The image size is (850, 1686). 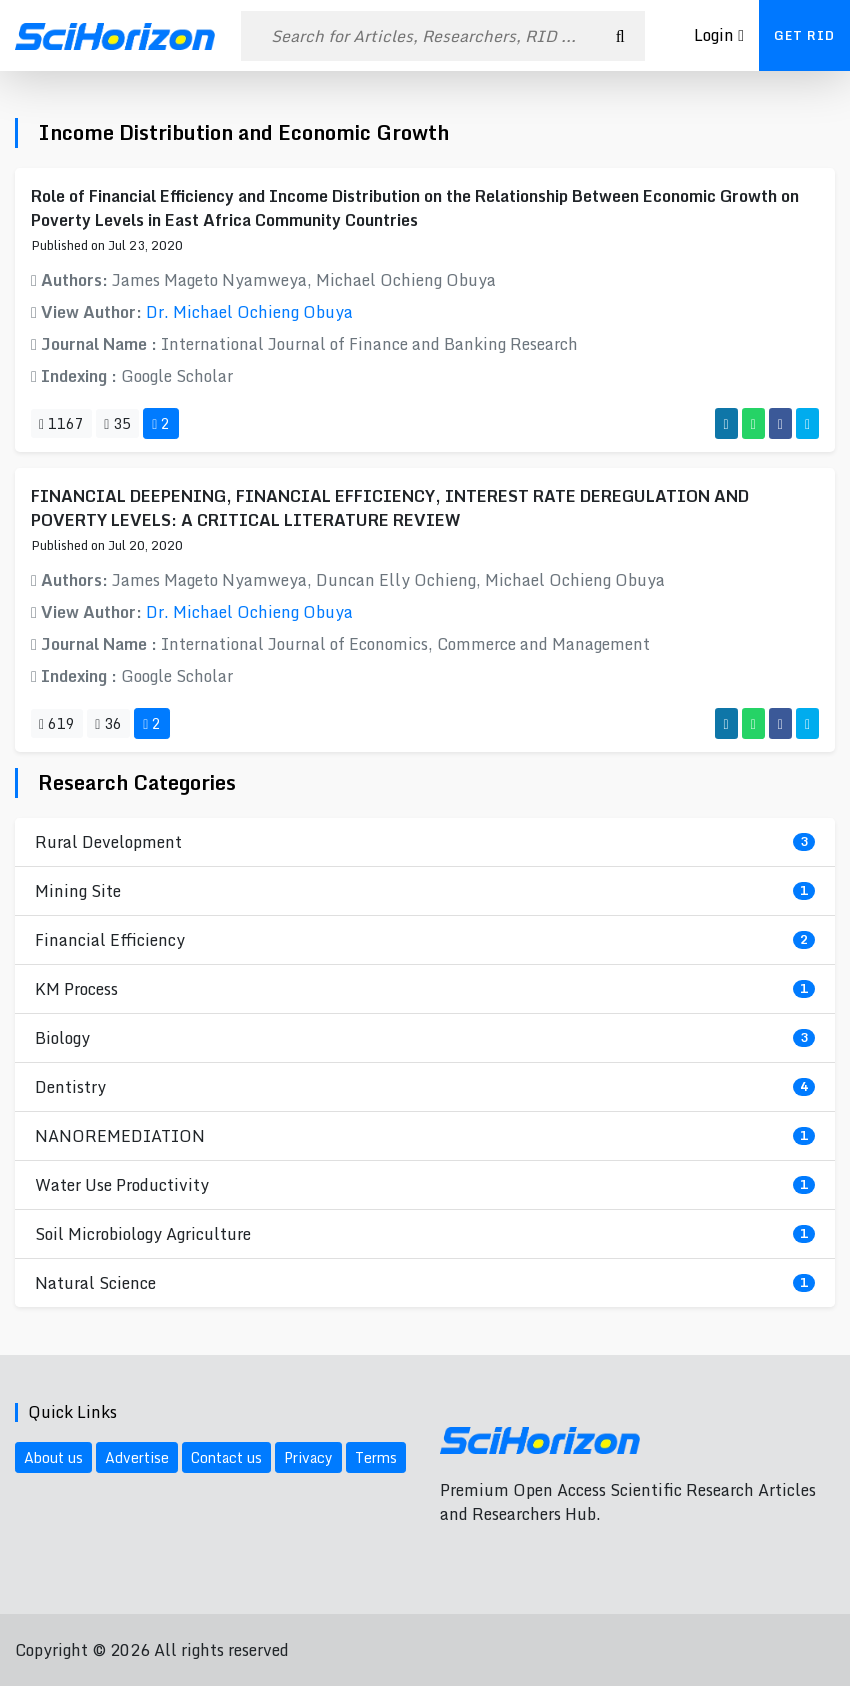 What do you see at coordinates (308, 1457) in the screenshot?
I see `Privacy` at bounding box center [308, 1457].